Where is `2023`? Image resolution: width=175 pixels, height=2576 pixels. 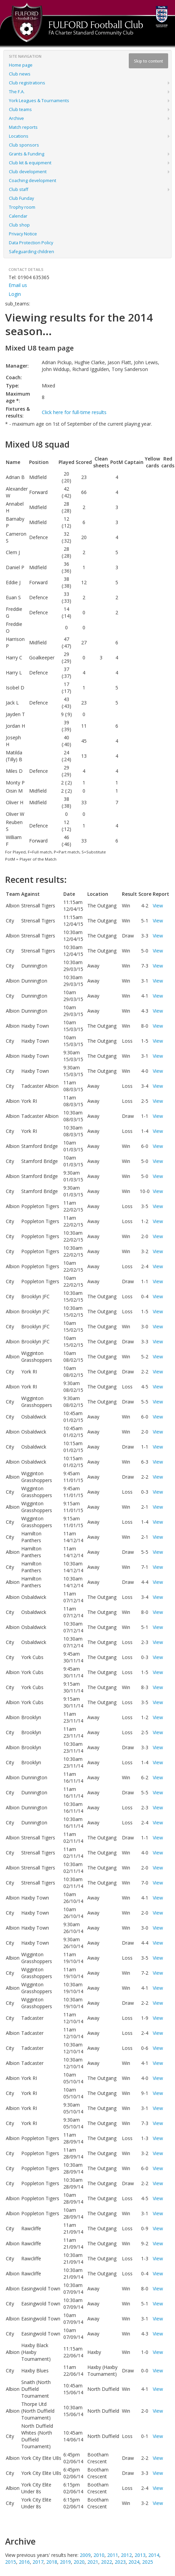 2023 is located at coordinates (120, 2562).